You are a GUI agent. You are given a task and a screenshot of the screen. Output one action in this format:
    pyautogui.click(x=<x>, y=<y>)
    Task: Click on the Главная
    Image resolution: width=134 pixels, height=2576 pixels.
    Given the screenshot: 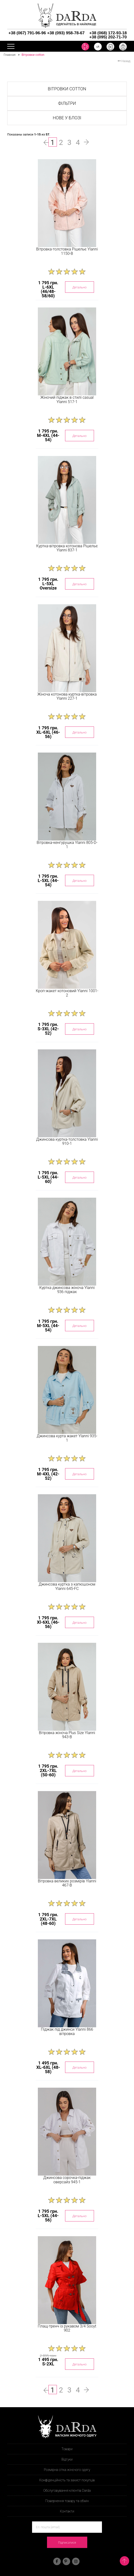 What is the action you would take?
    pyautogui.click(x=9, y=55)
    